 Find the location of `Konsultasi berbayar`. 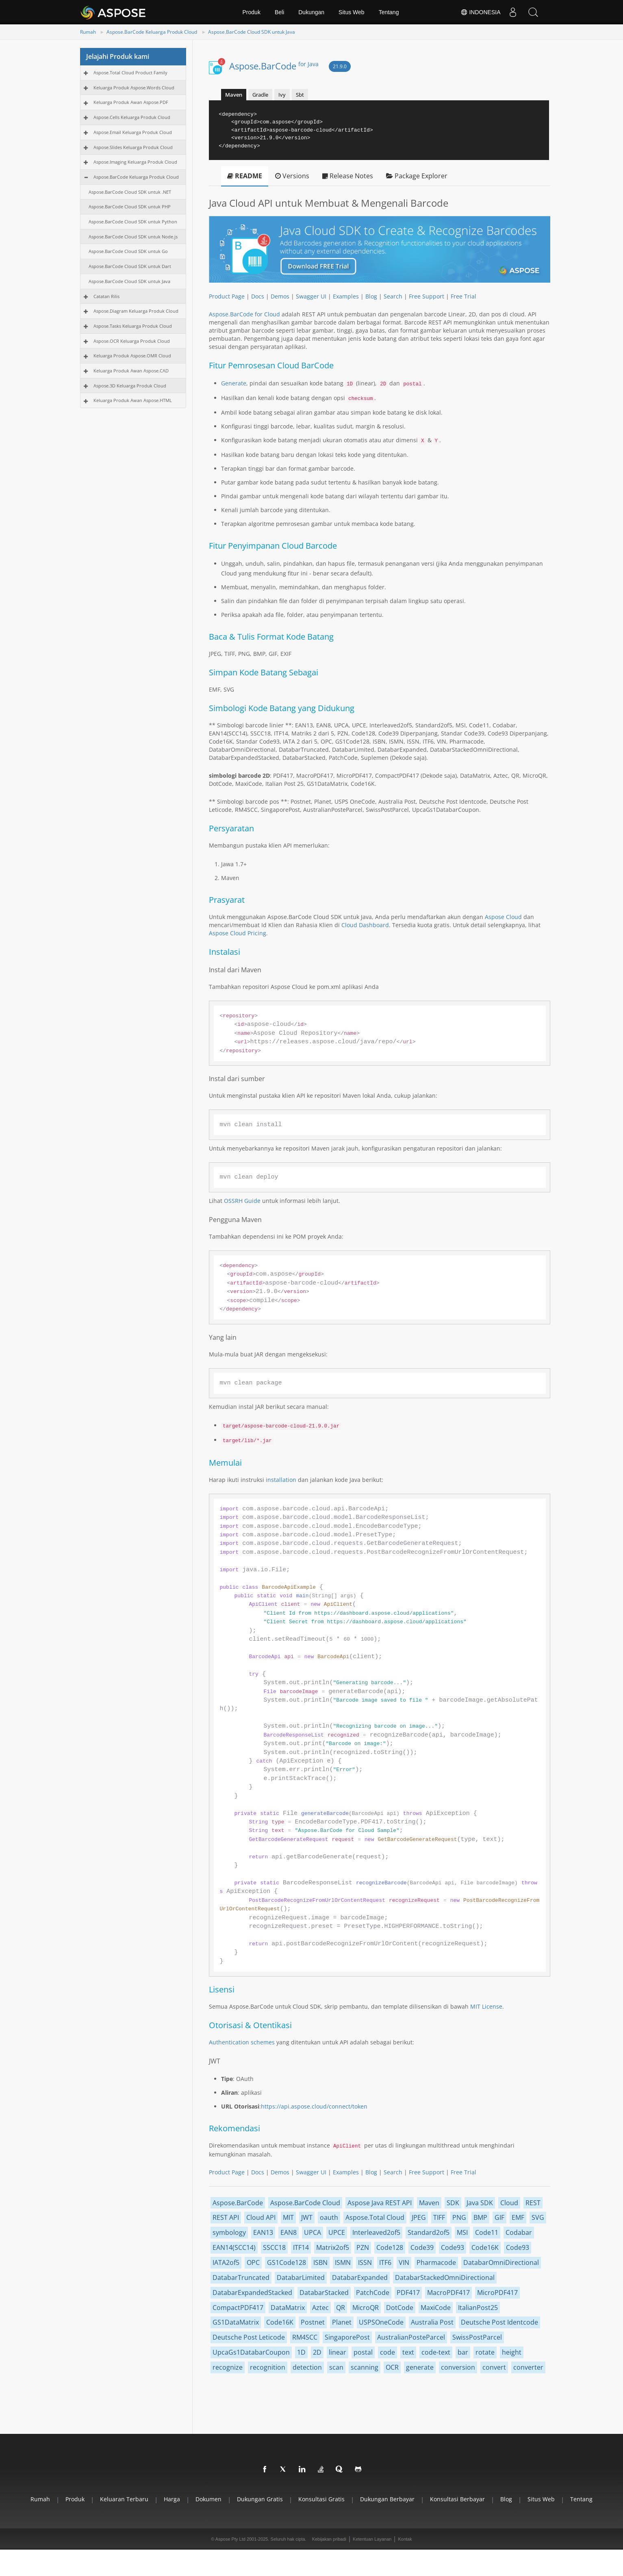

Konsultasi berbayar is located at coordinates (457, 2499).